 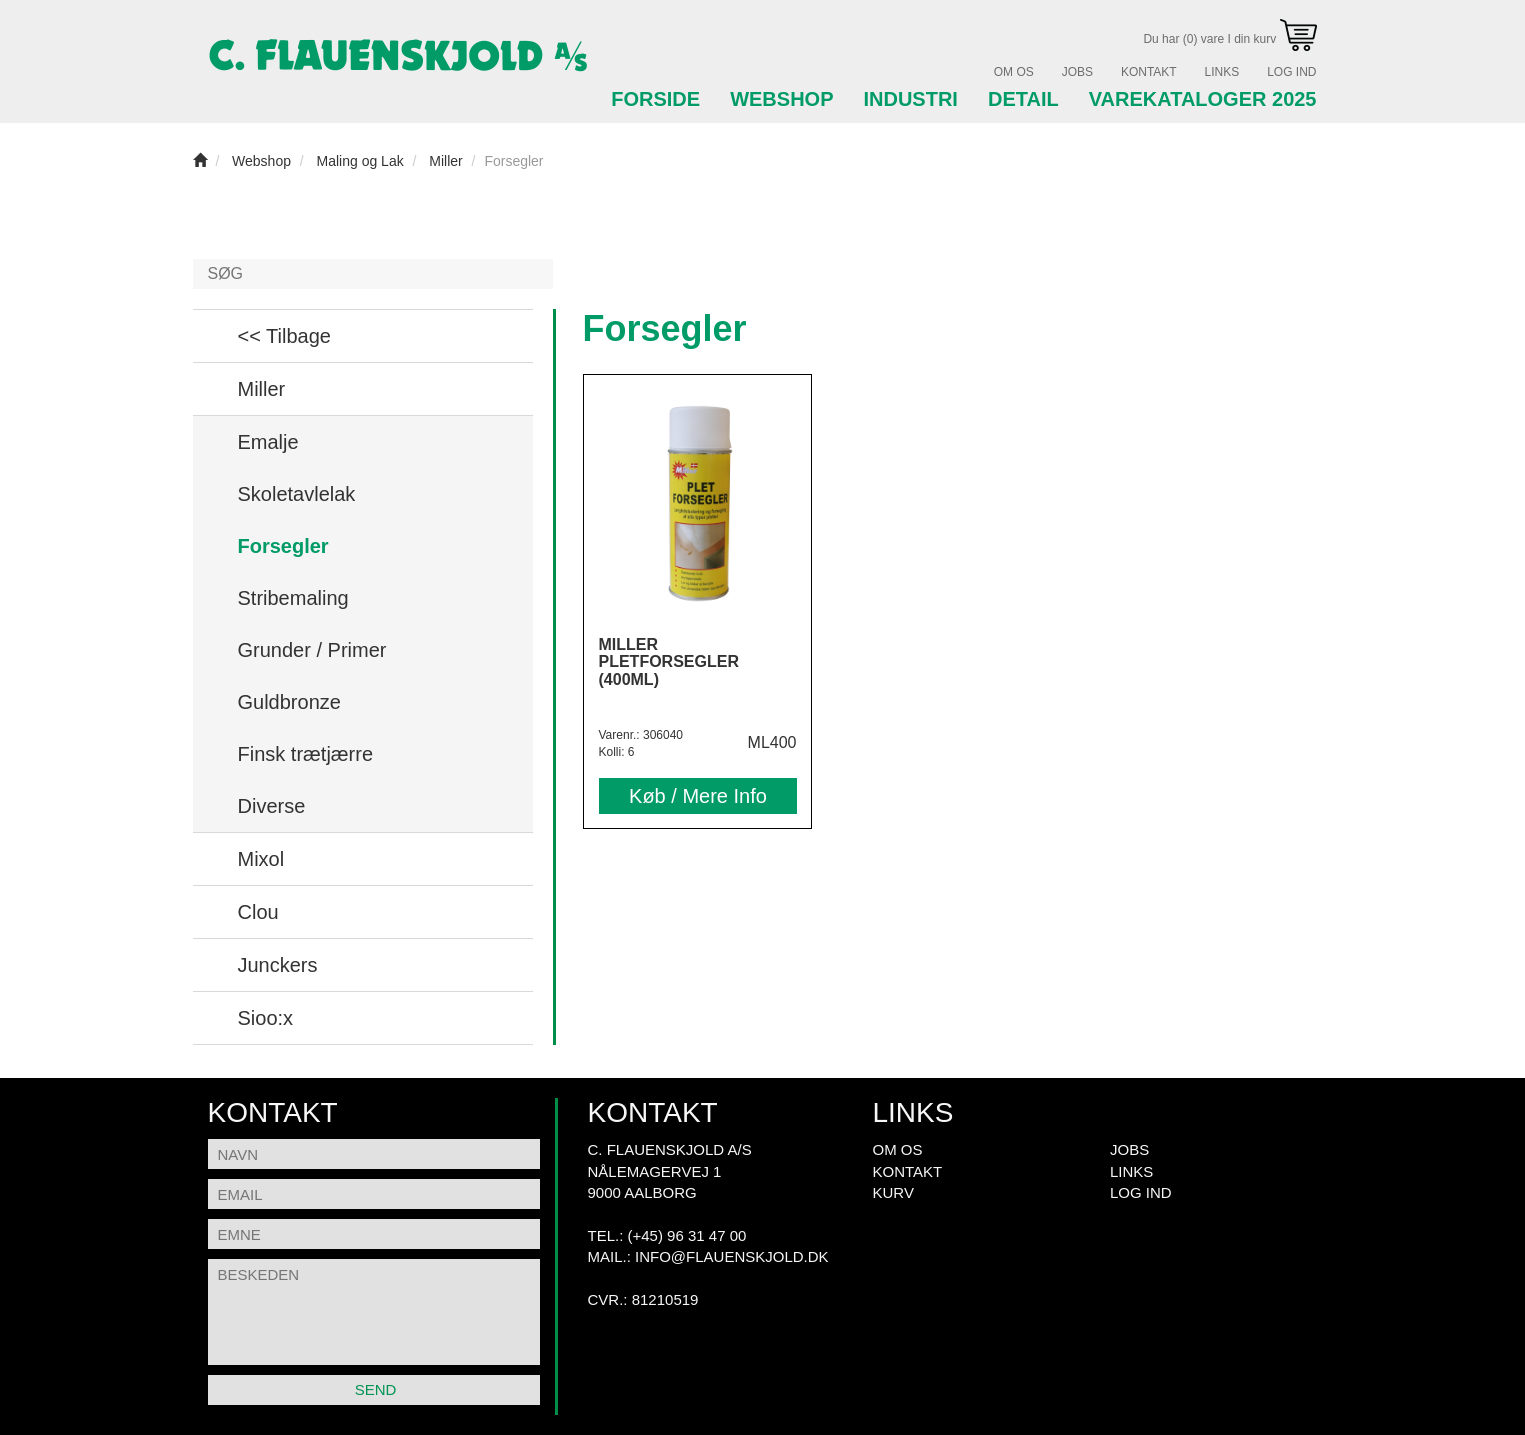 What do you see at coordinates (283, 546) in the screenshot?
I see `Forsegler` at bounding box center [283, 546].